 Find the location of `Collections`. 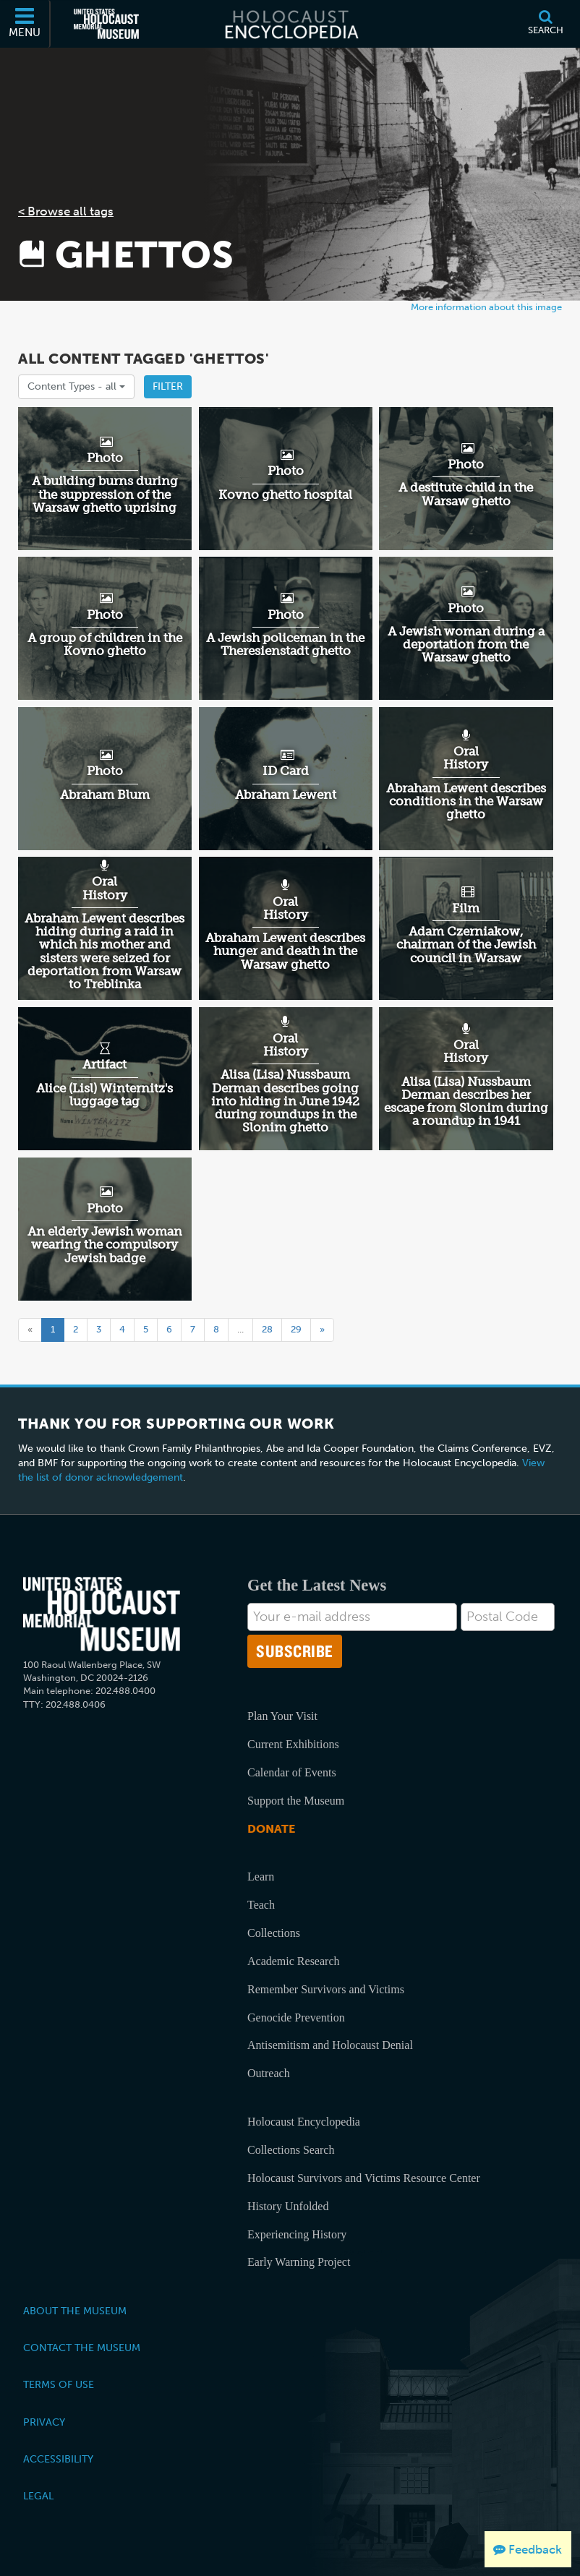

Collections is located at coordinates (273, 1933).